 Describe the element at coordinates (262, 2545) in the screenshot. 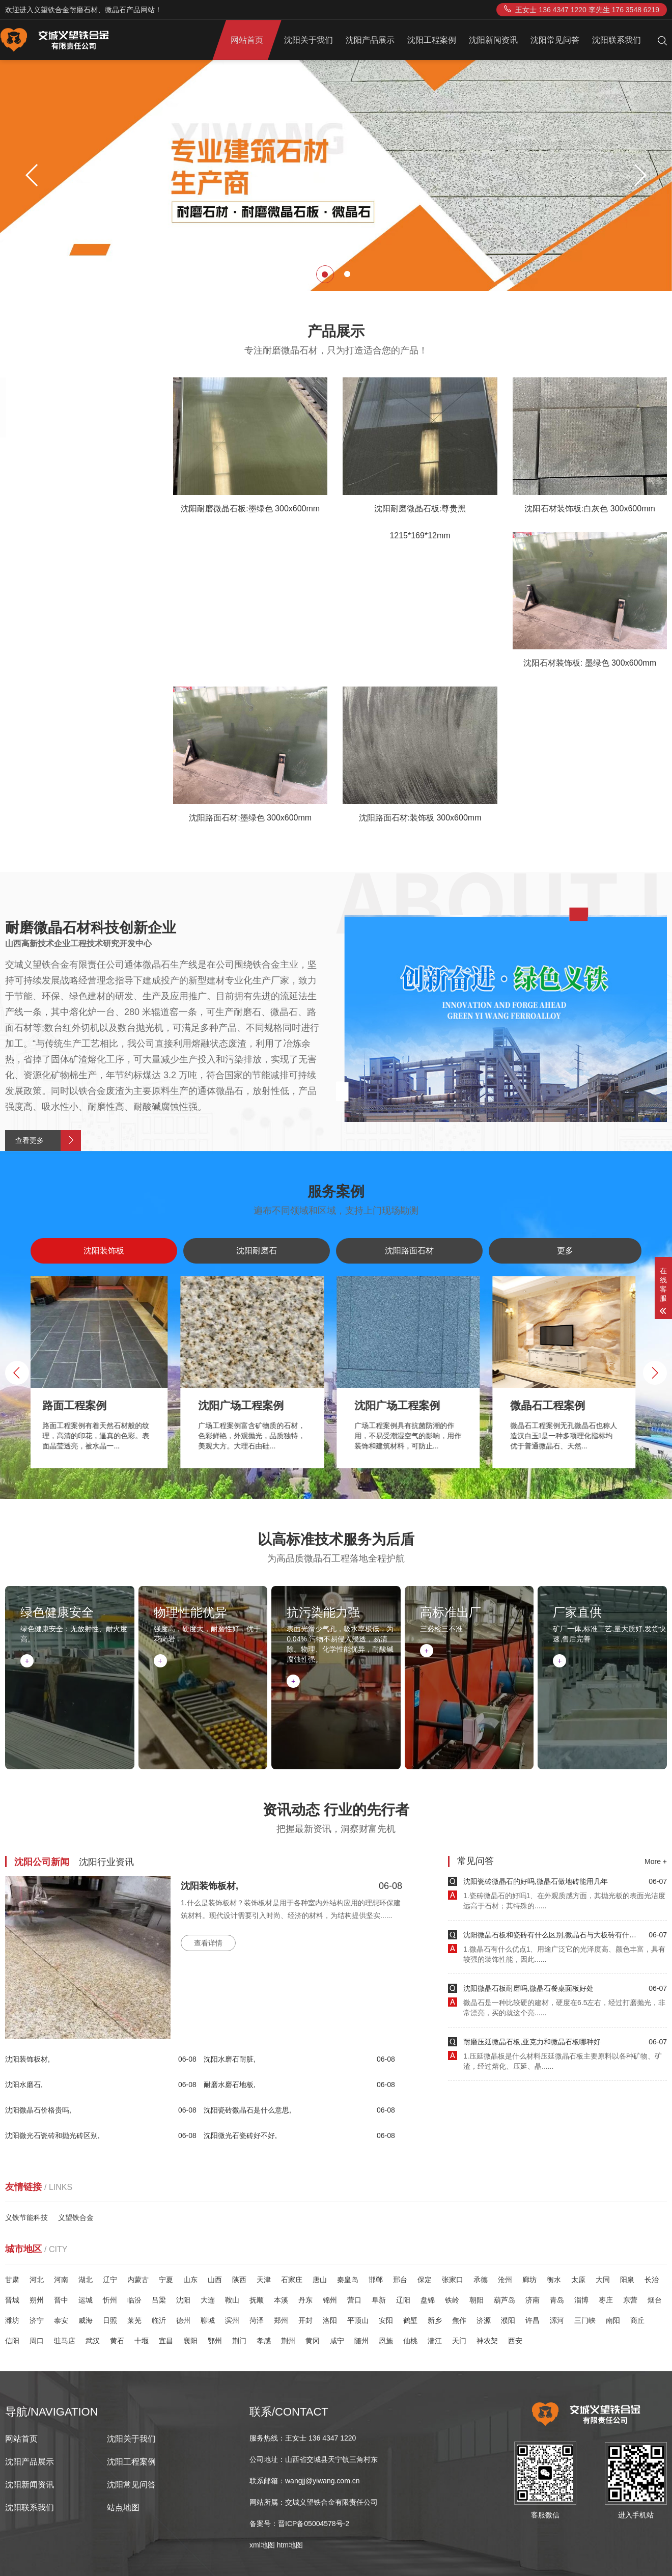

I see `xml地图` at that location.